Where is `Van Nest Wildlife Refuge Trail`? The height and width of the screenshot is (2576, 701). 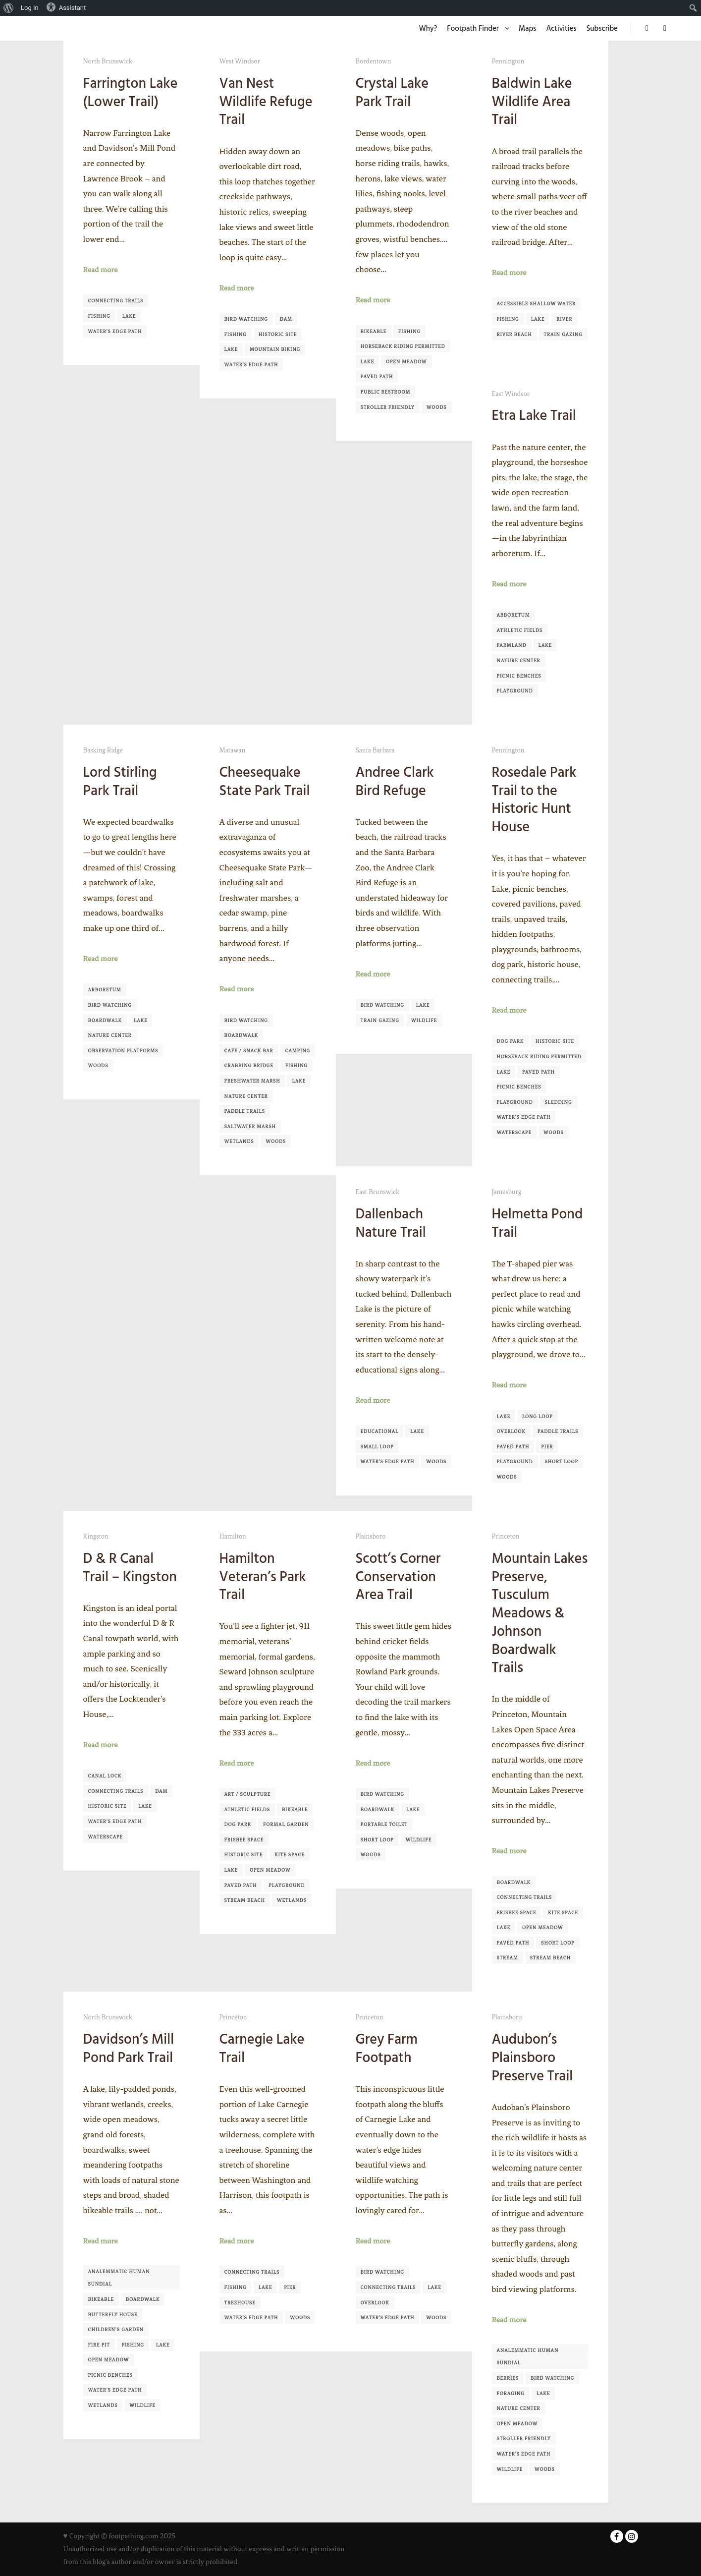 Van Nest Wildlife Refuge Trail is located at coordinates (266, 101).